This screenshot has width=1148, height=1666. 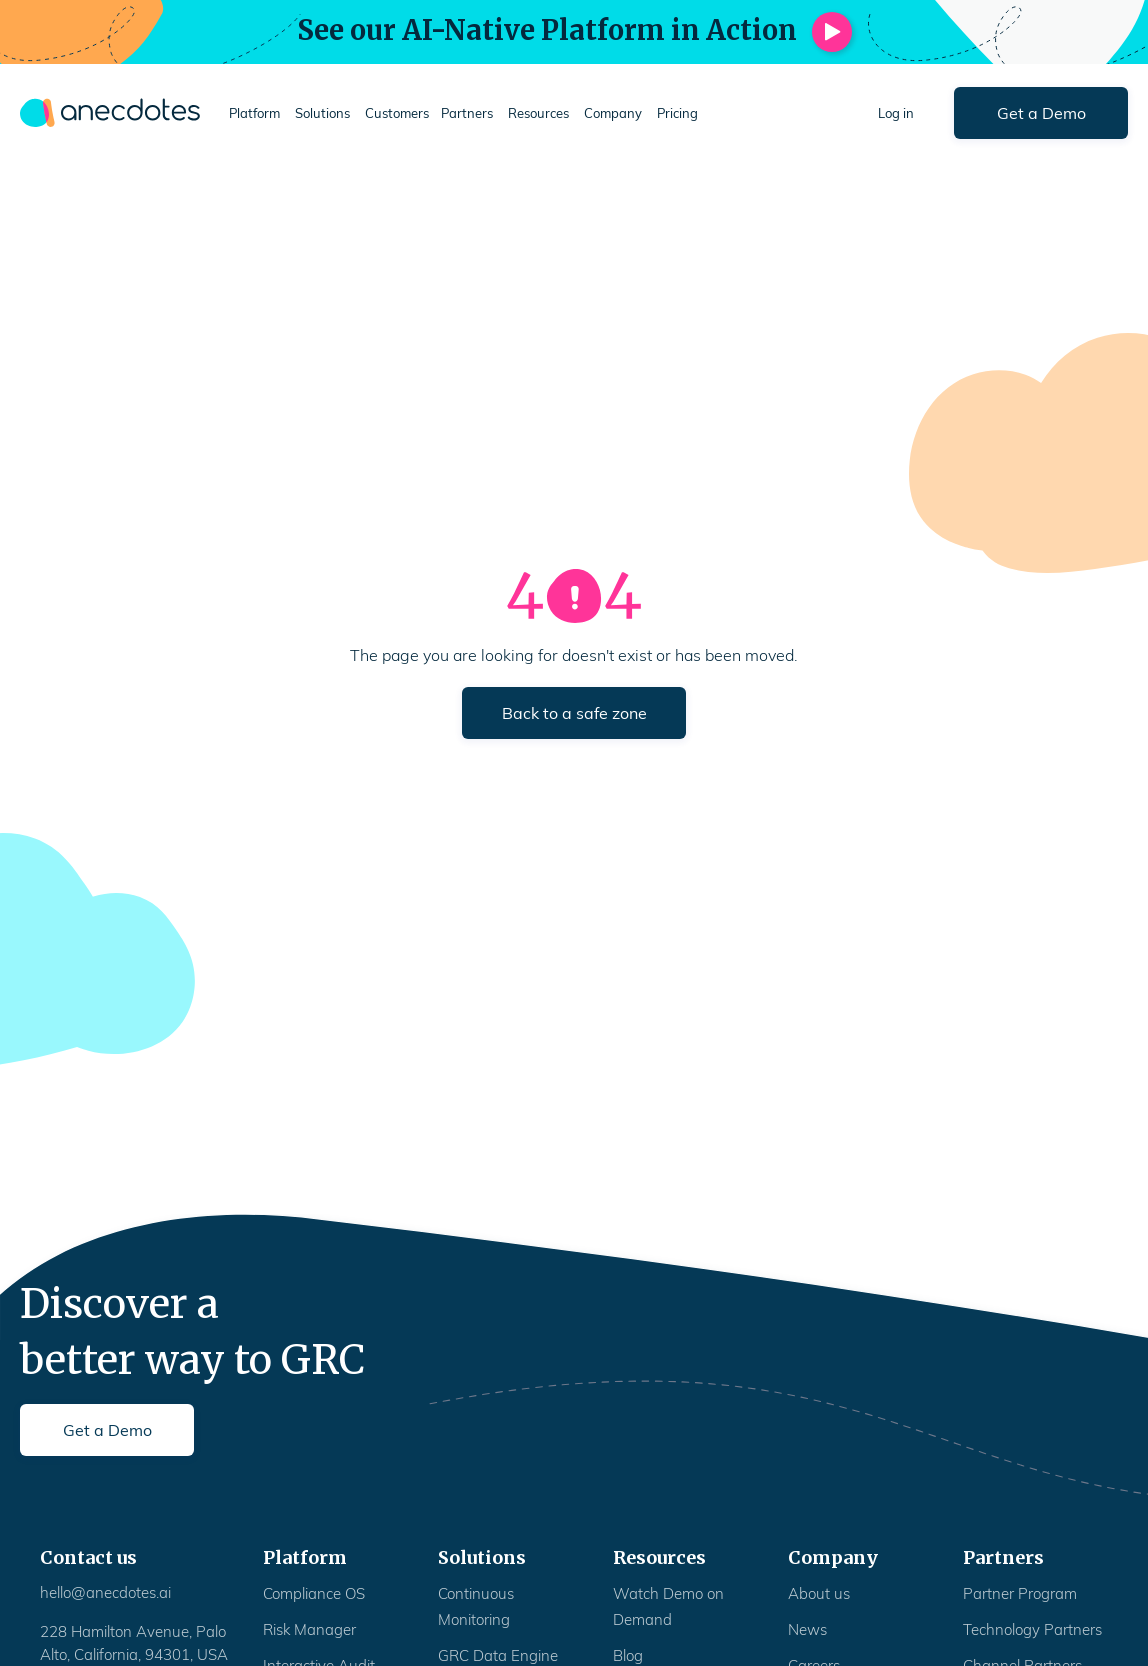 What do you see at coordinates (1041, 113) in the screenshot?
I see `Get a Demo` at bounding box center [1041, 113].